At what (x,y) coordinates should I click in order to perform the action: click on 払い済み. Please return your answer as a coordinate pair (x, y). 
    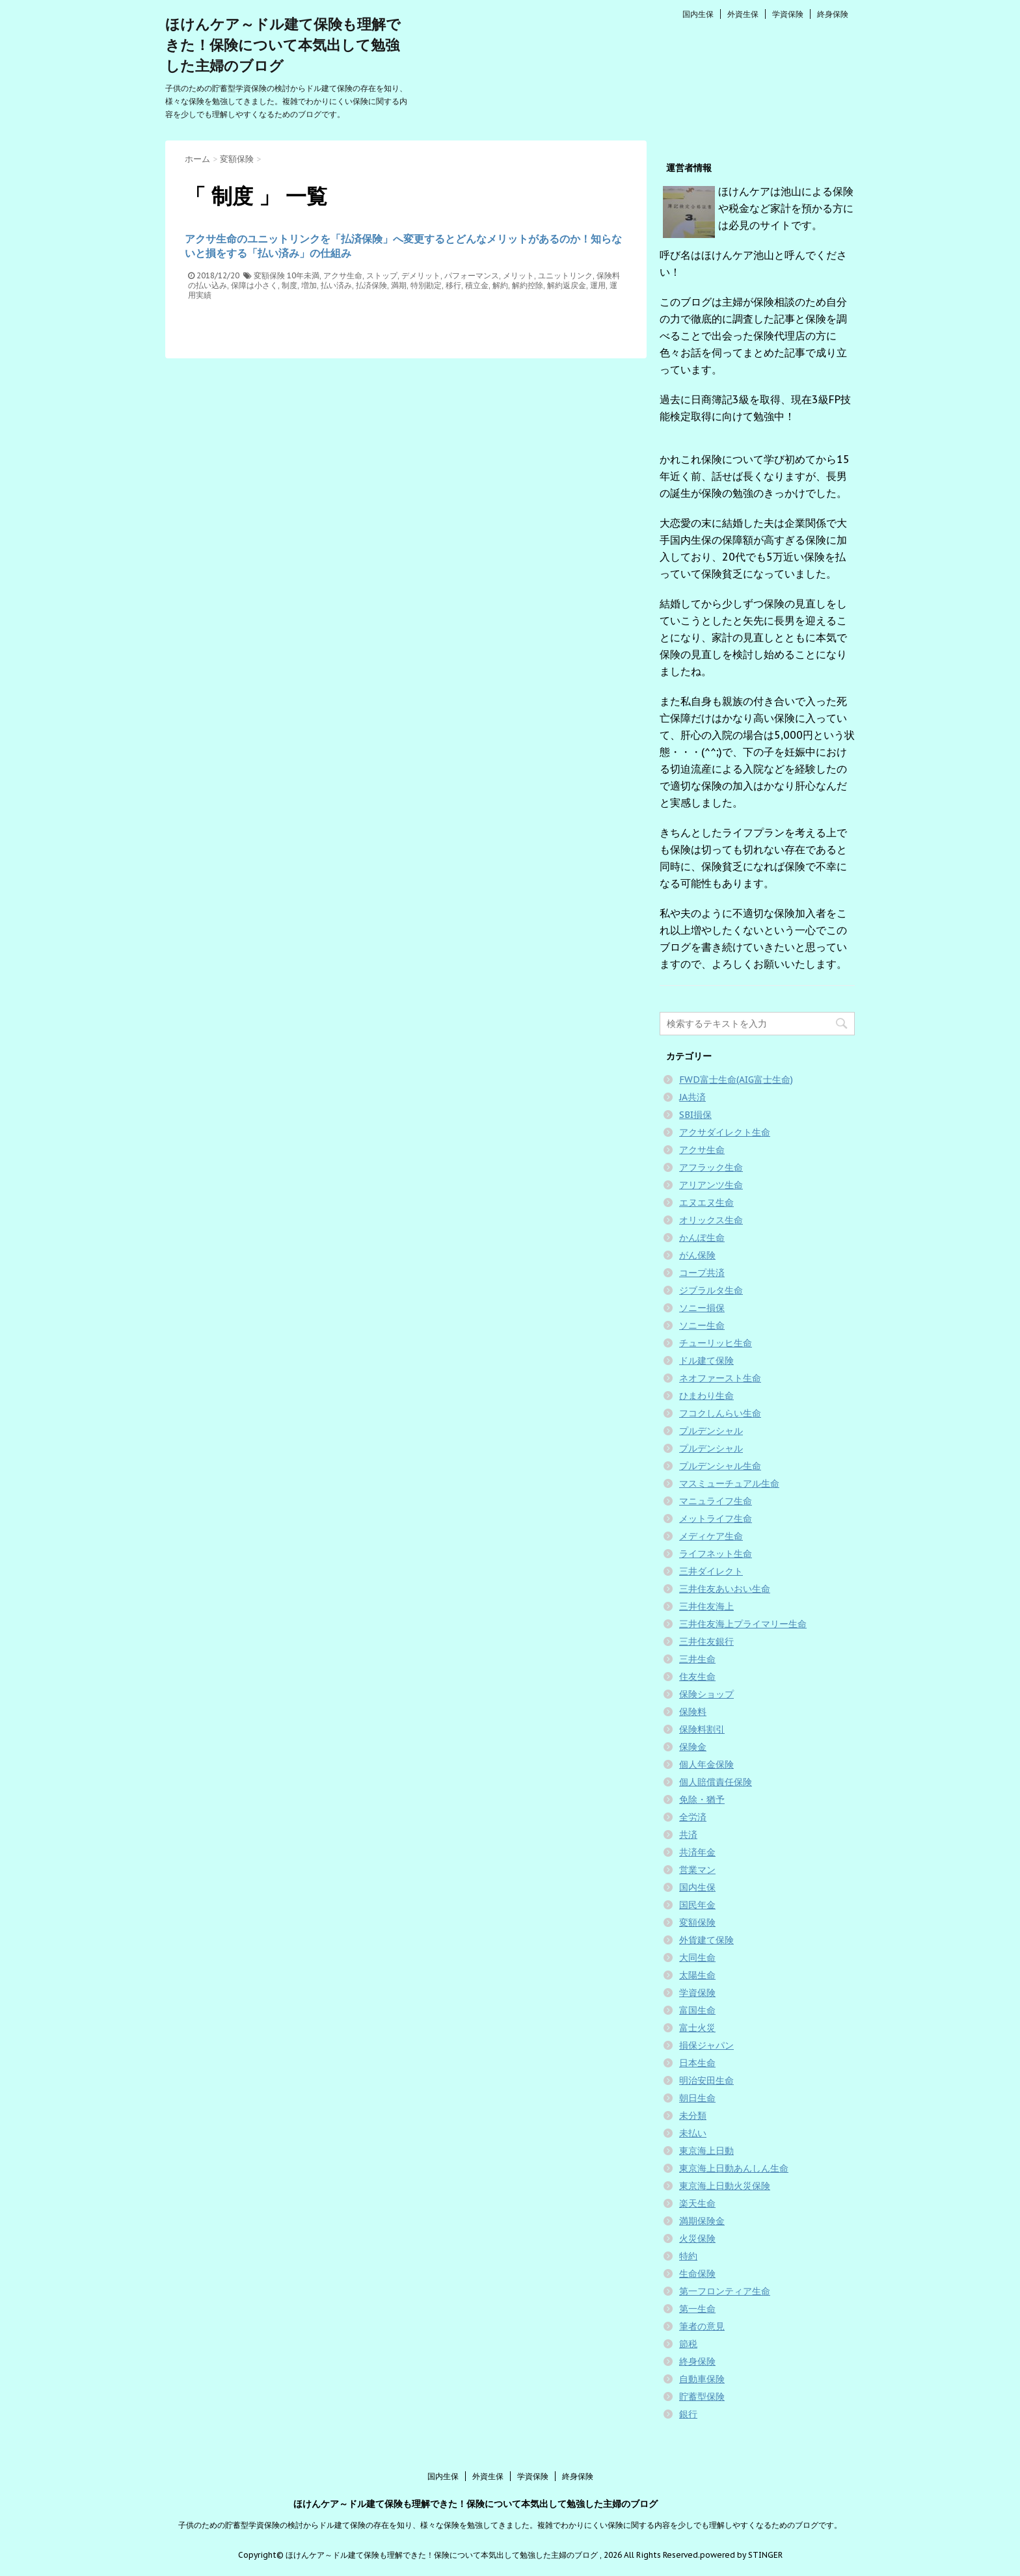
    Looking at the image, I should click on (336, 285).